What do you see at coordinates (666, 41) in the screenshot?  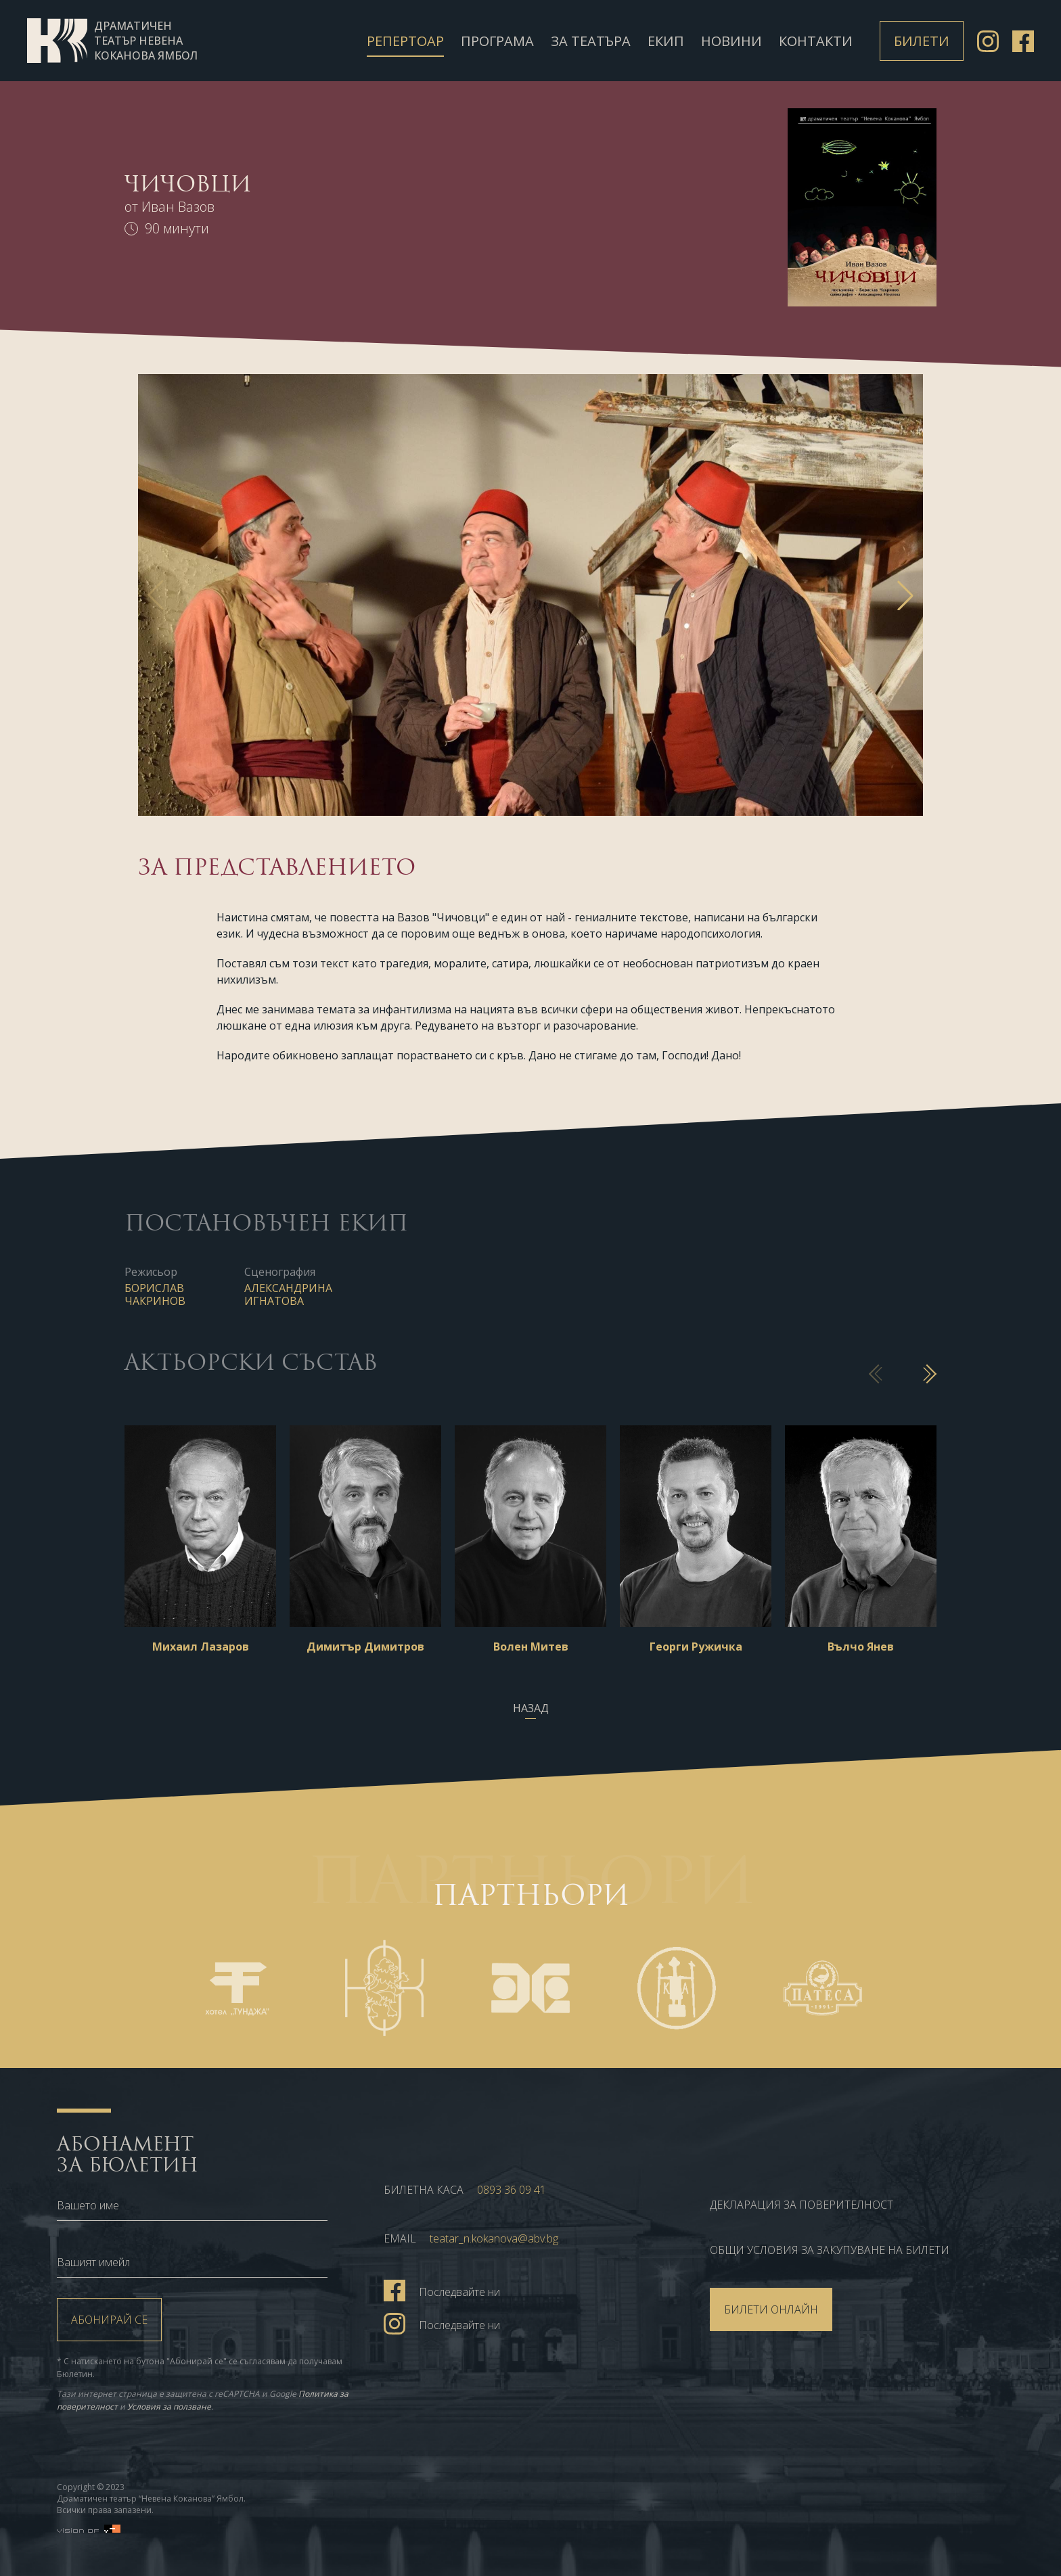 I see `Екип` at bounding box center [666, 41].